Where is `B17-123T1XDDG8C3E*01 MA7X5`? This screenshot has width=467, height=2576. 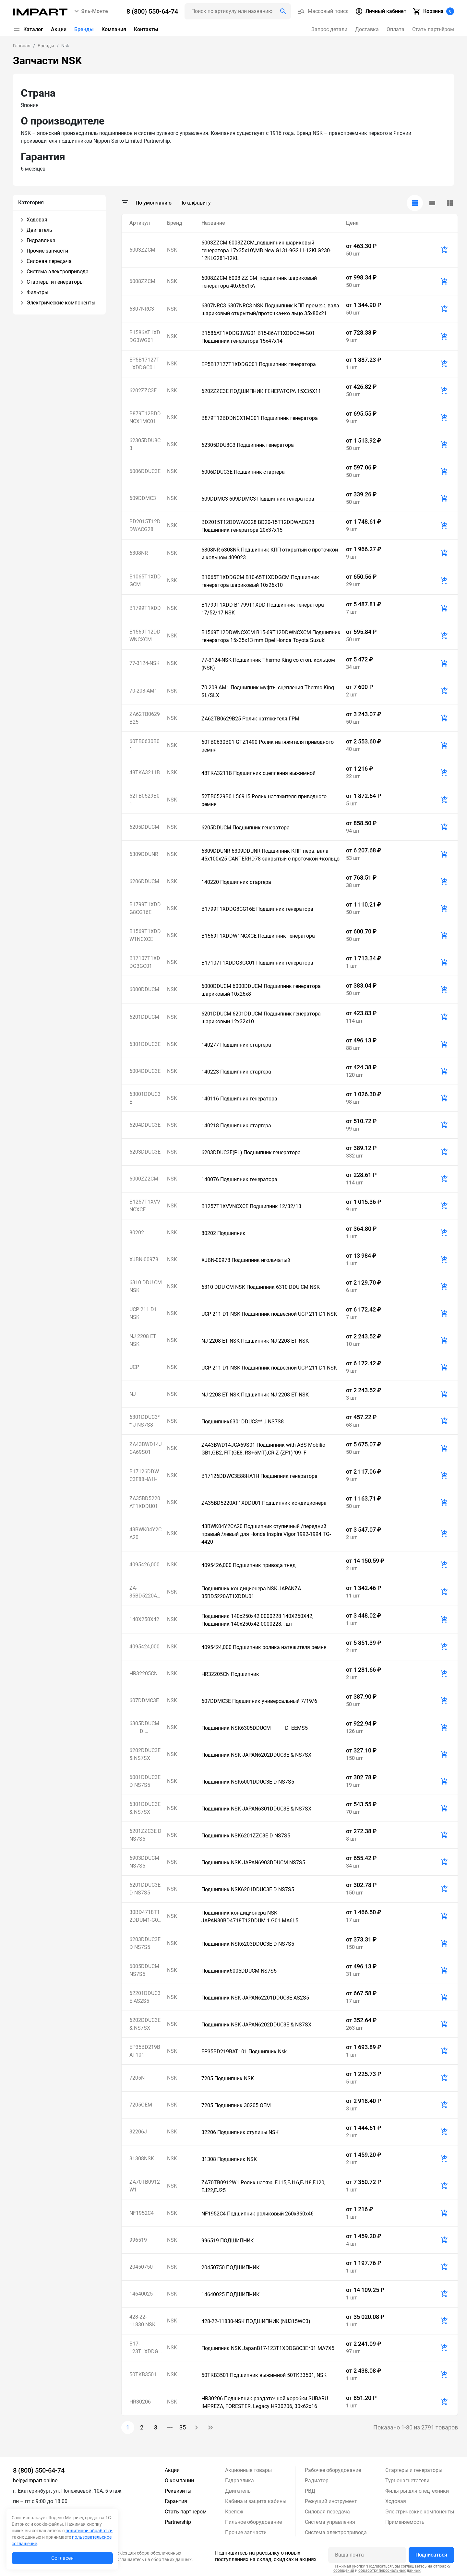
B17-123T1XDDG8C3E*01 MA7X5 is located at coordinates (145, 2348).